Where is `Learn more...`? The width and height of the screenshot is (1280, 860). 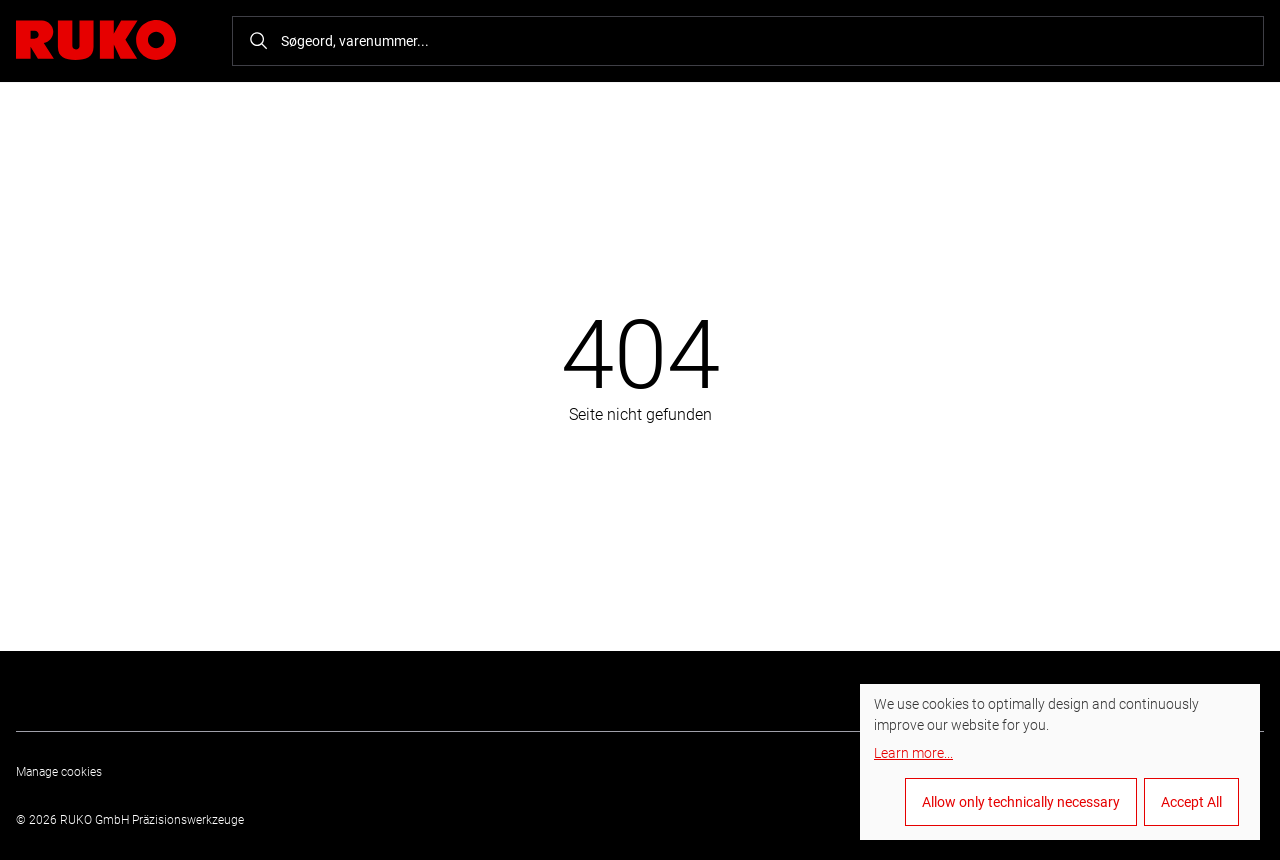 Learn more... is located at coordinates (913, 753).